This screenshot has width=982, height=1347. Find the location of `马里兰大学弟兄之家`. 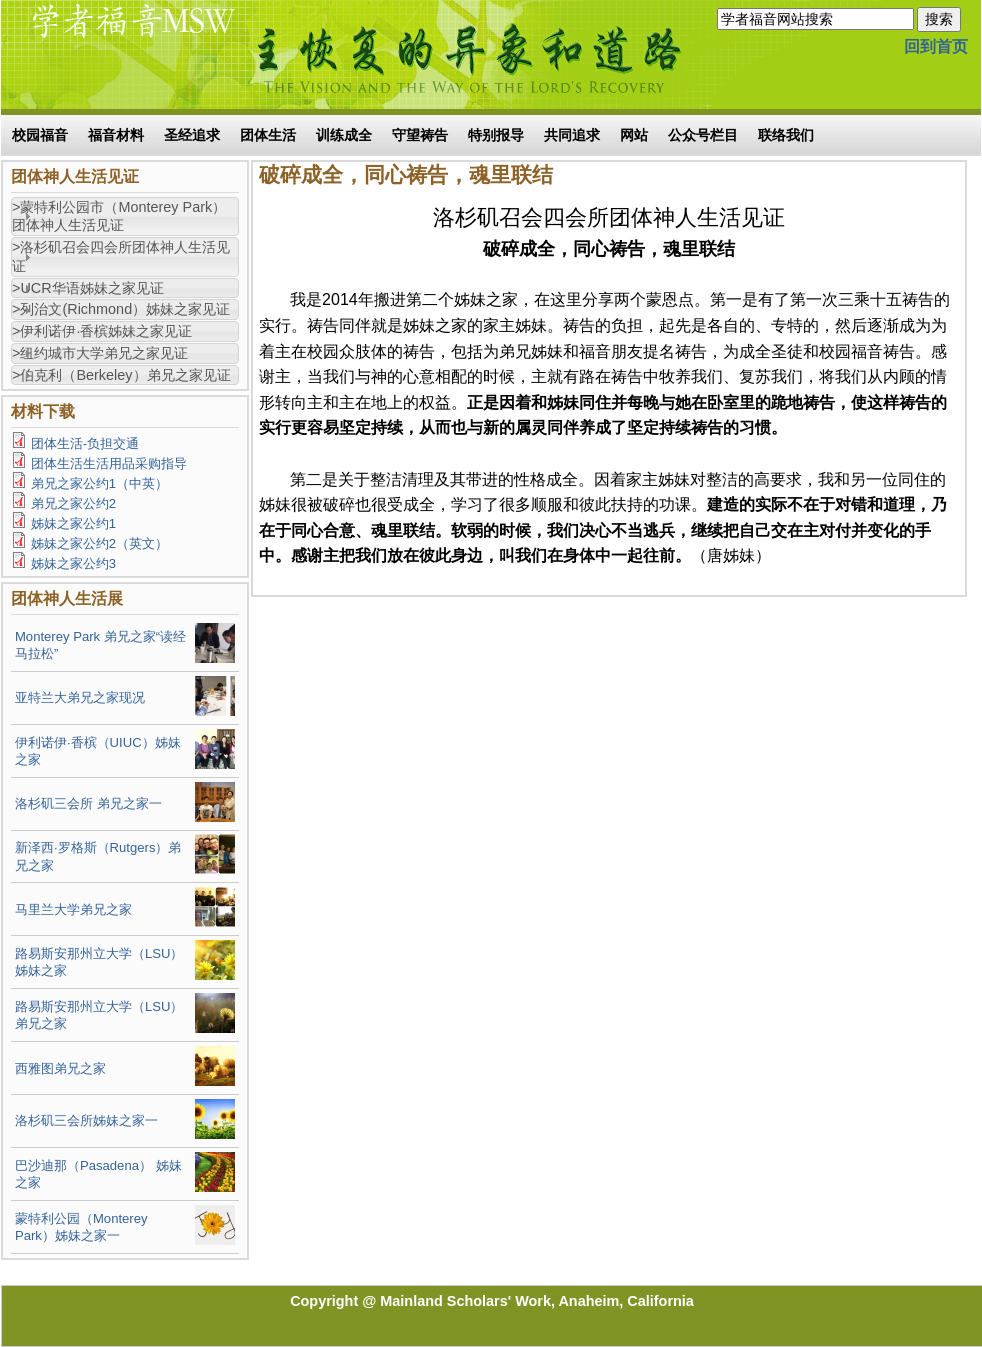

马里兰大学弟兄之家 is located at coordinates (73, 909).